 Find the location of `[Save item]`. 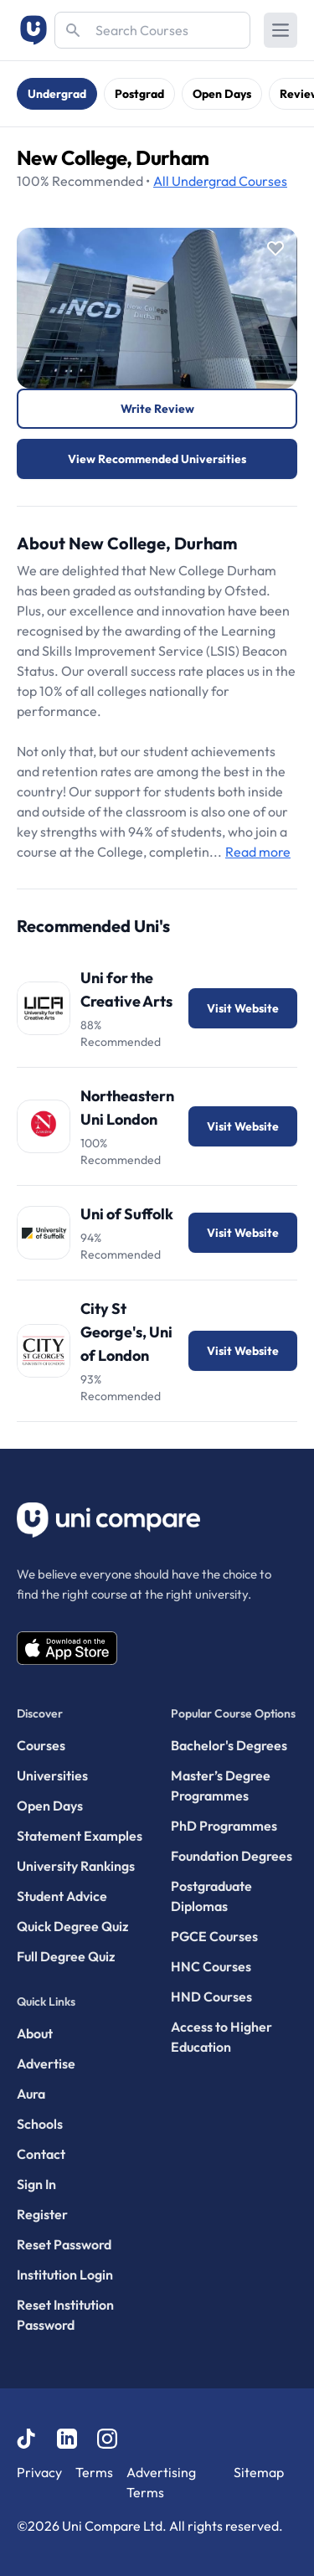

[Save item] is located at coordinates (275, 248).